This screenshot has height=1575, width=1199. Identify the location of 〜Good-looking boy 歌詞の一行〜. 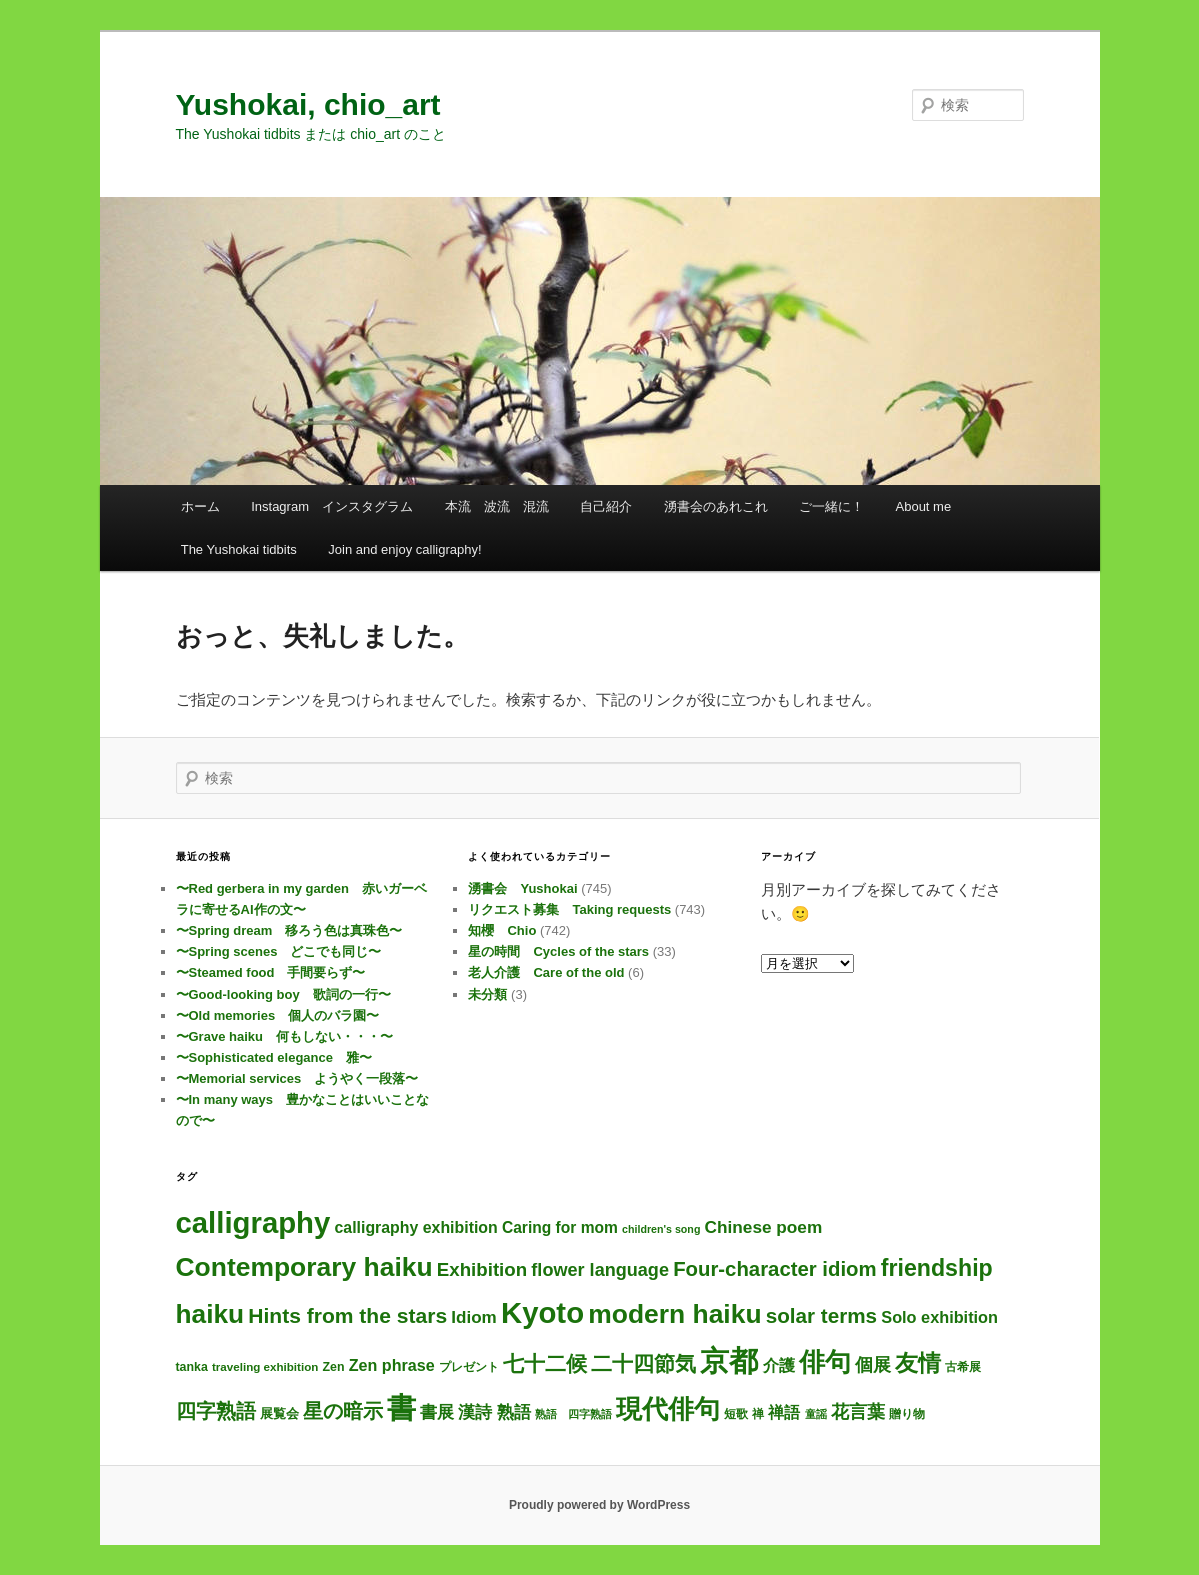
(283, 994).